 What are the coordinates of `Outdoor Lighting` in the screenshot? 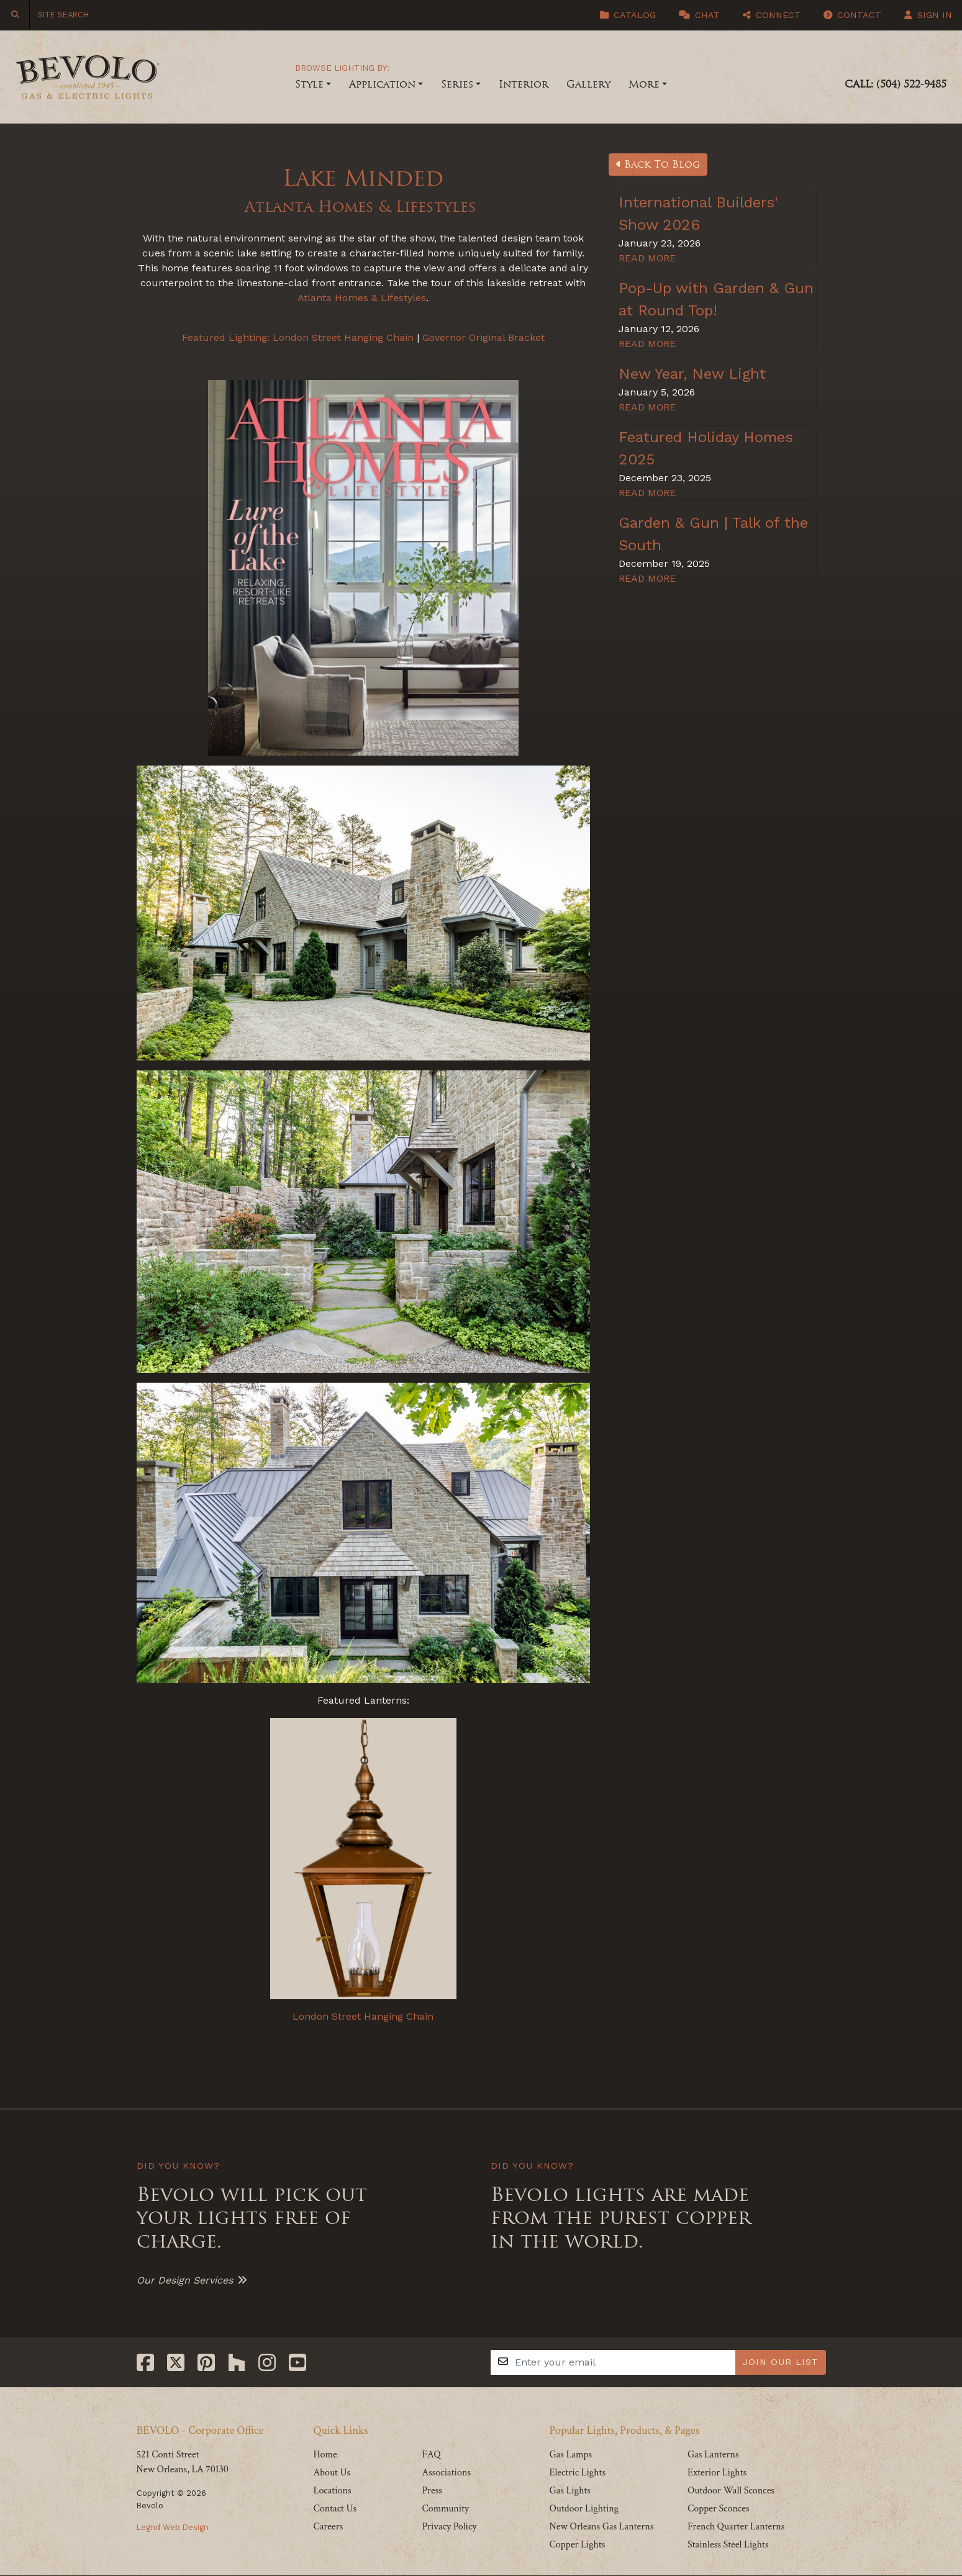 It's located at (584, 2508).